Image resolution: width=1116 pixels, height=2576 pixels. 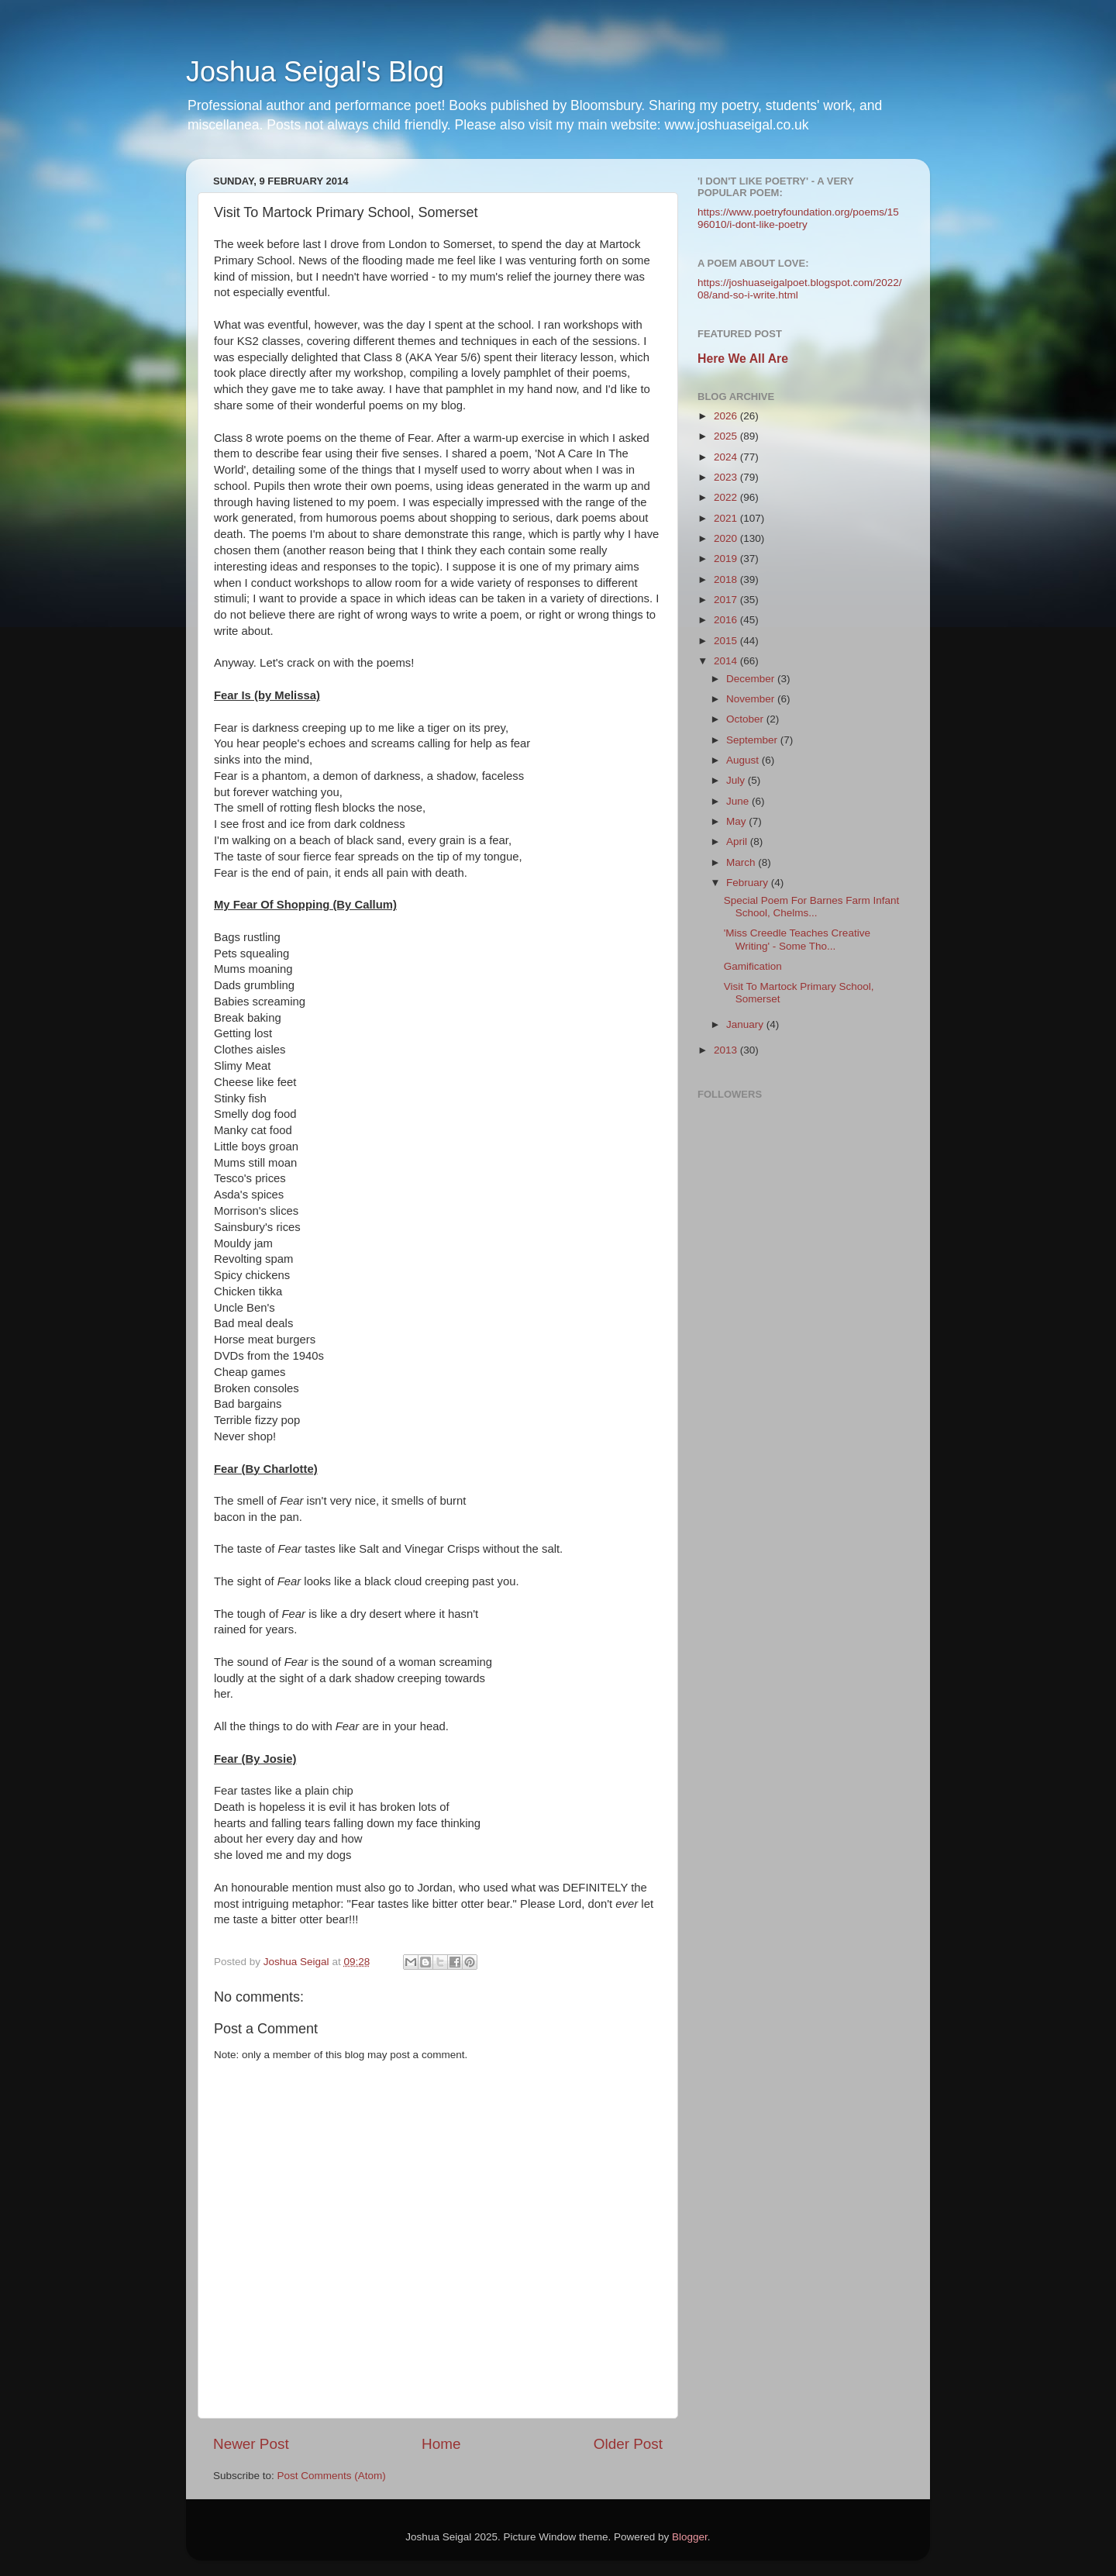 What do you see at coordinates (746, 719) in the screenshot?
I see `October` at bounding box center [746, 719].